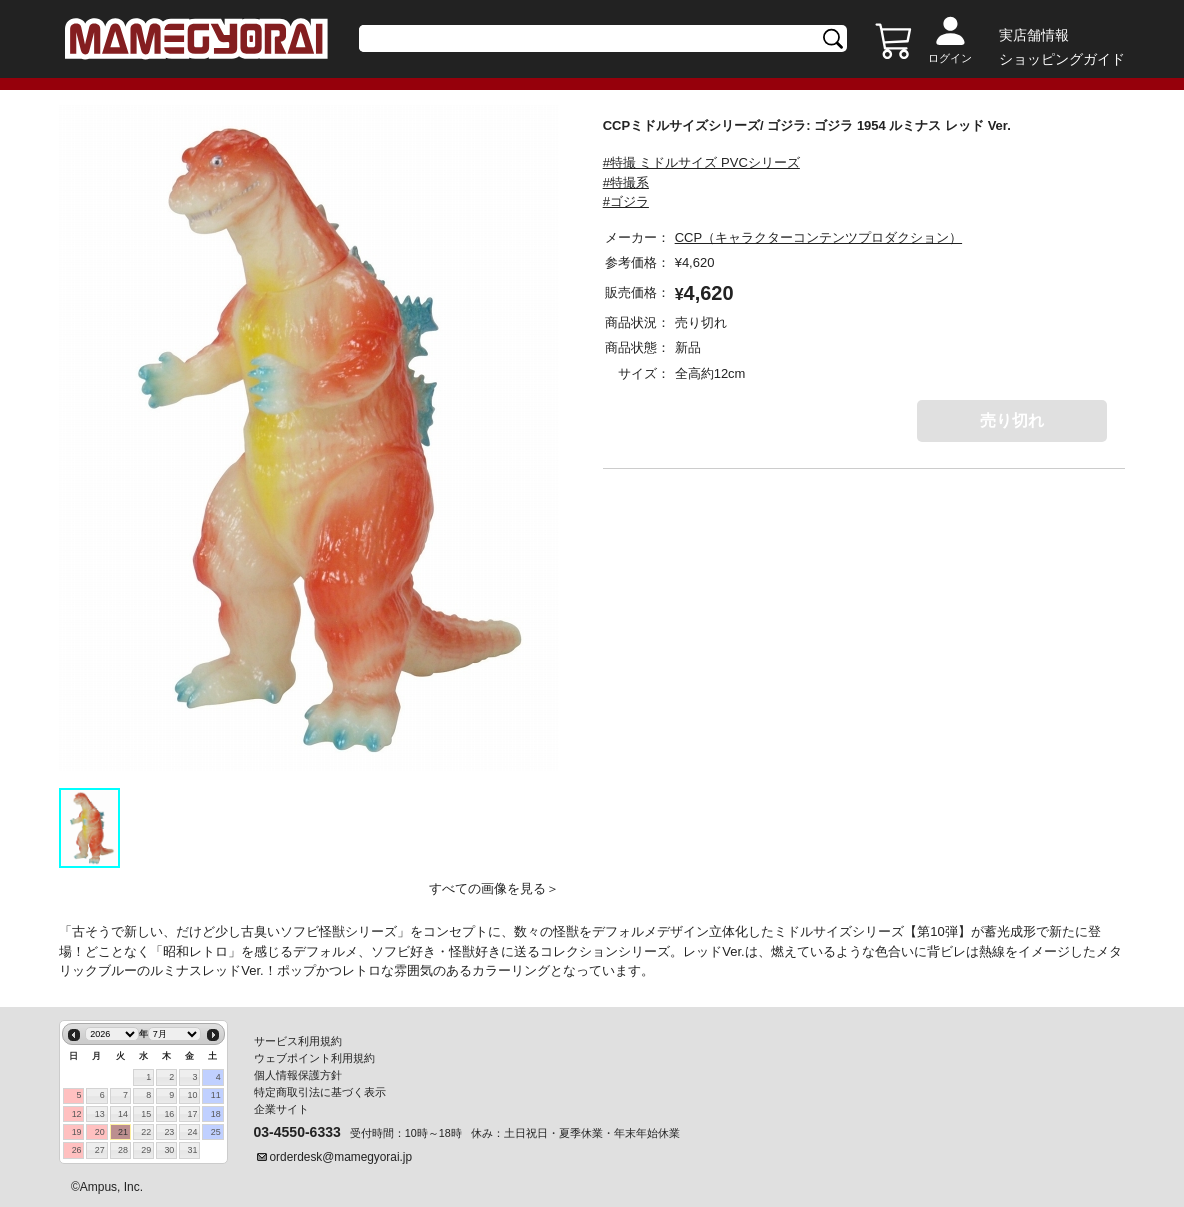 The image size is (1184, 1207). What do you see at coordinates (193, 1095) in the screenshot?
I see `10` at bounding box center [193, 1095].